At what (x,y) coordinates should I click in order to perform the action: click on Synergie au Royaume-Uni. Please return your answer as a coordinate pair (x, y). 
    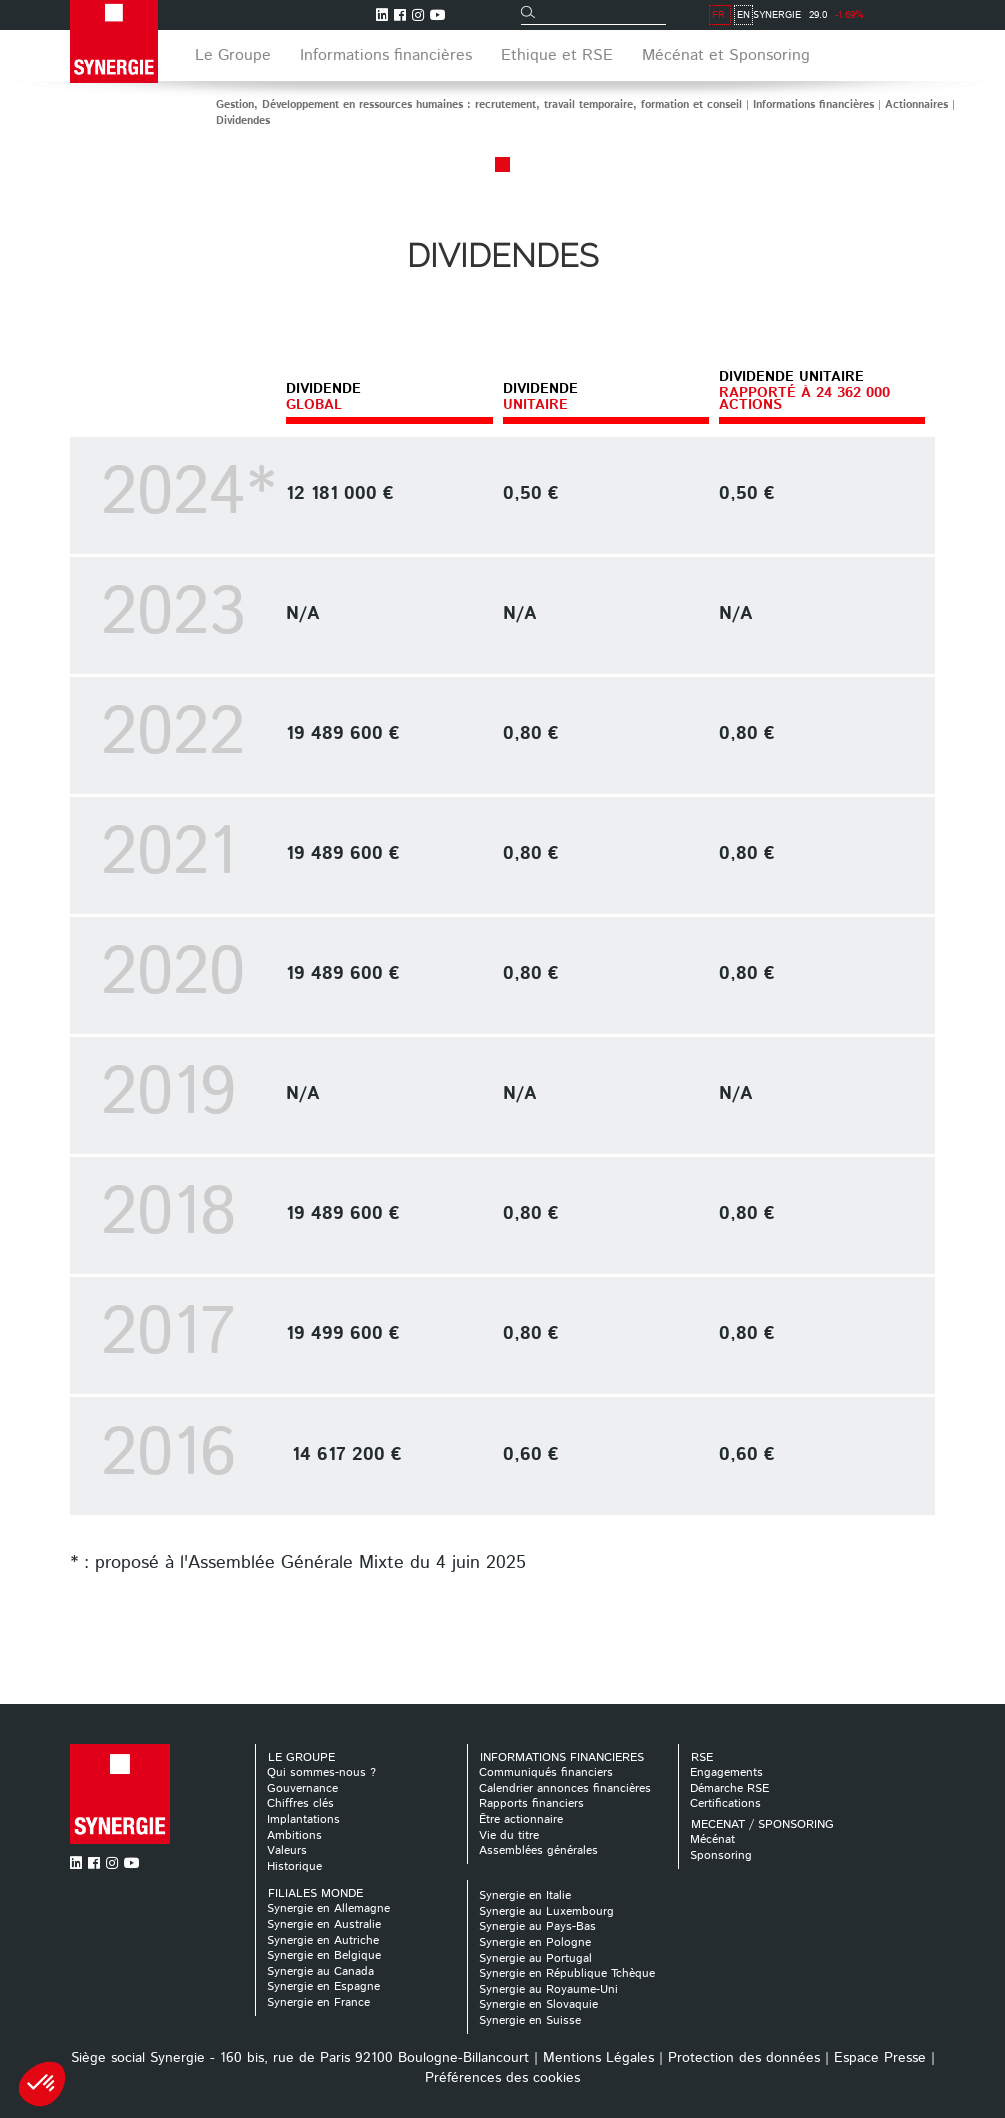
    Looking at the image, I should click on (548, 1989).